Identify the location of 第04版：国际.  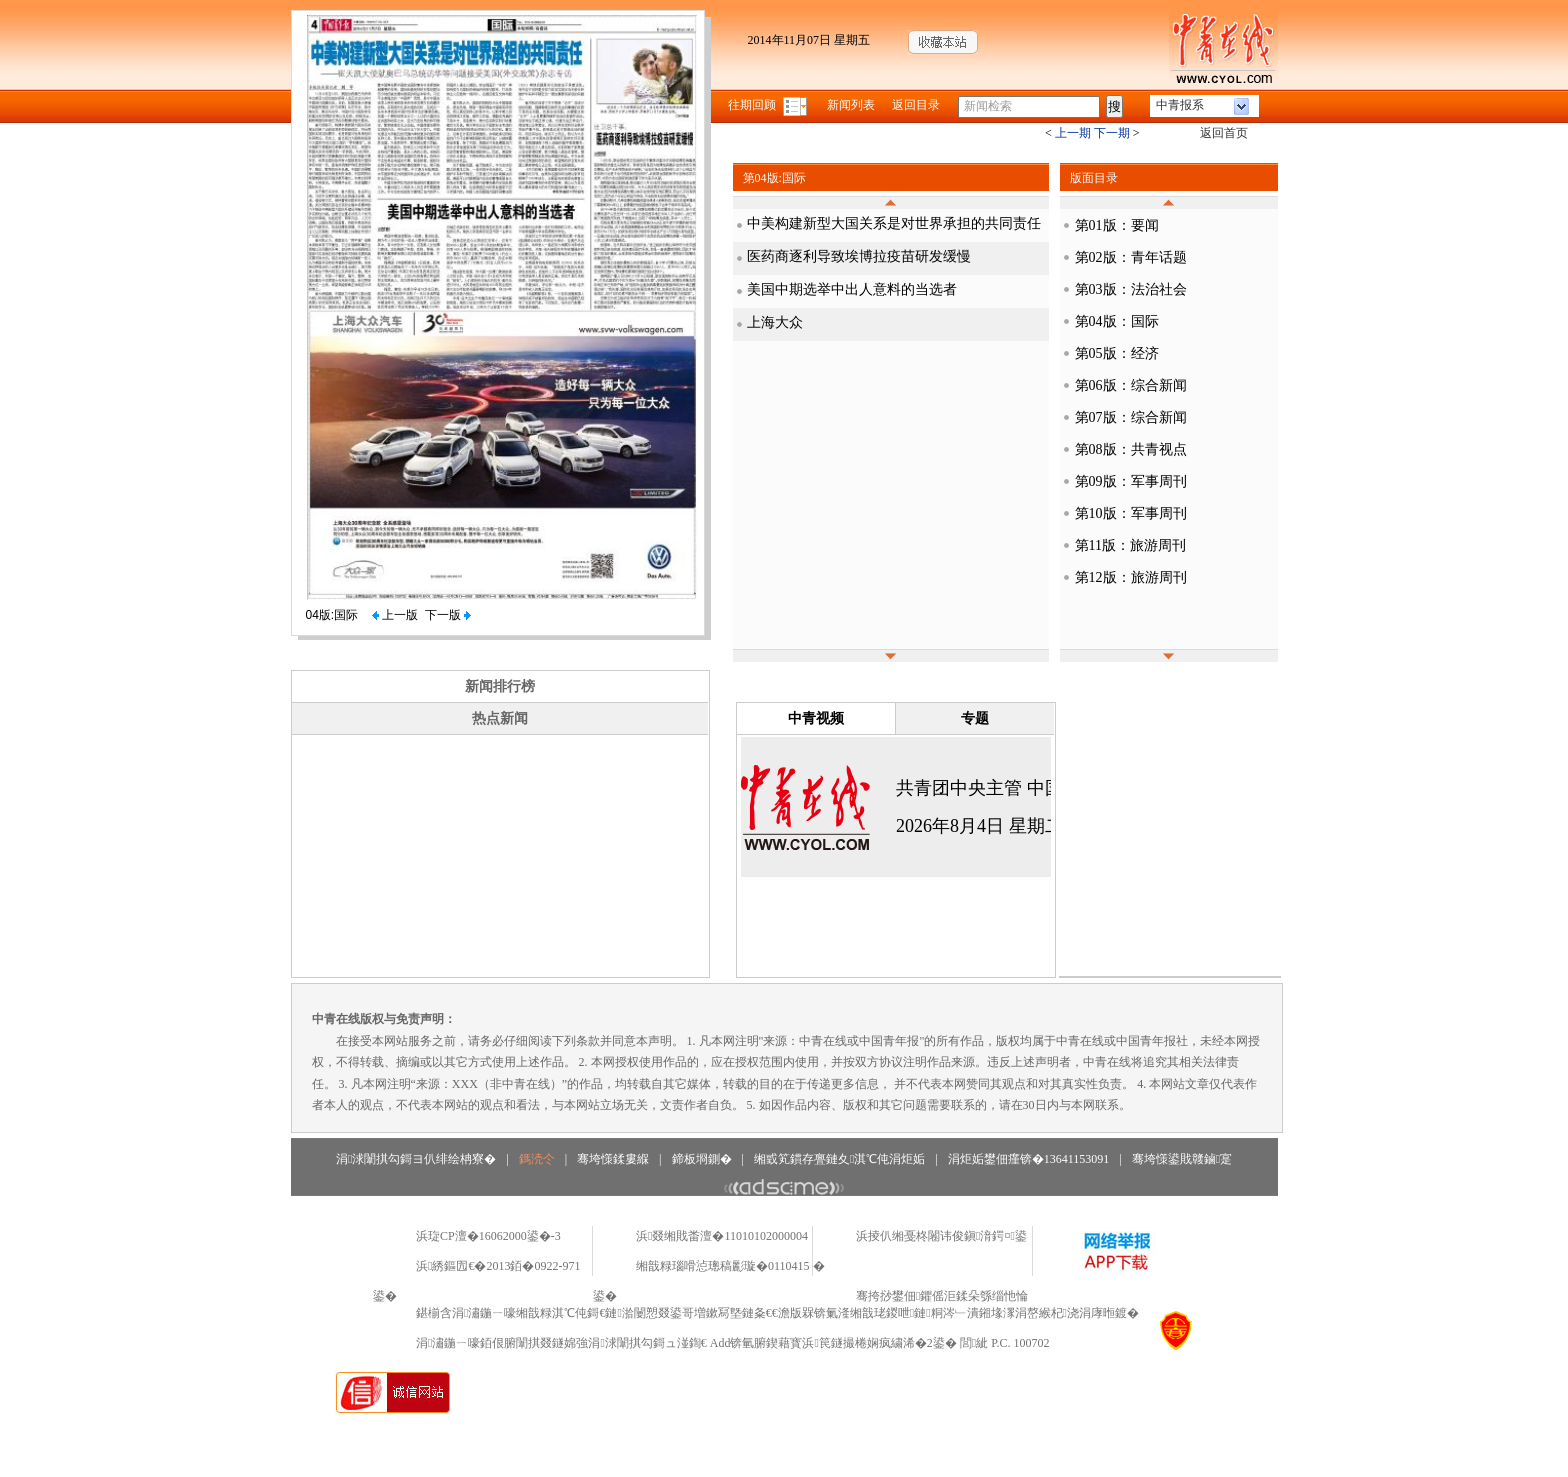
(1117, 321).